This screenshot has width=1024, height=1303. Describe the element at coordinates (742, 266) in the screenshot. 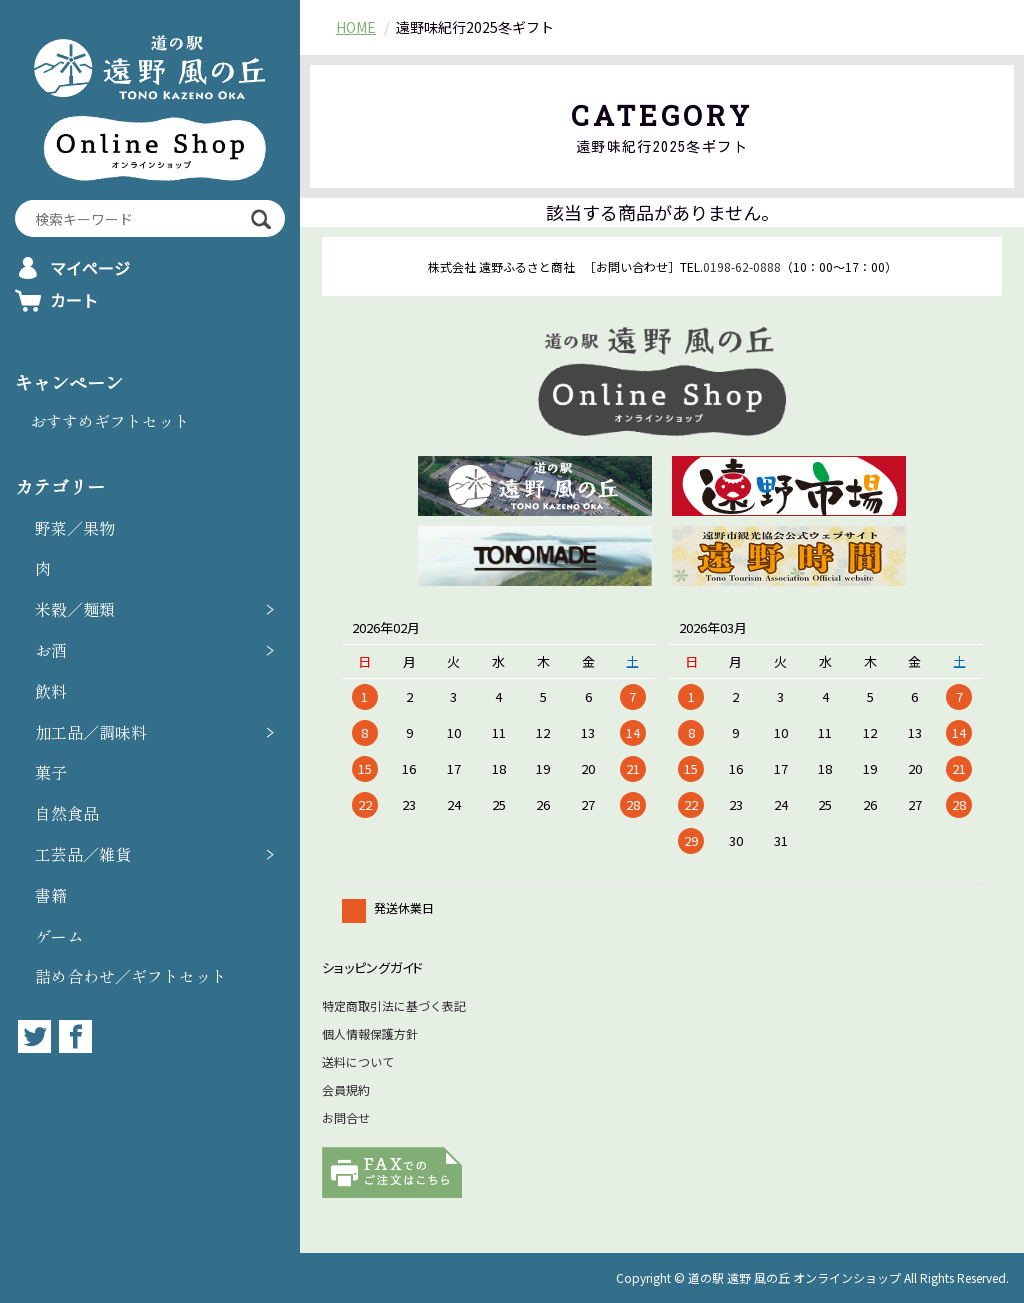

I see `0198-62-0888` at that location.